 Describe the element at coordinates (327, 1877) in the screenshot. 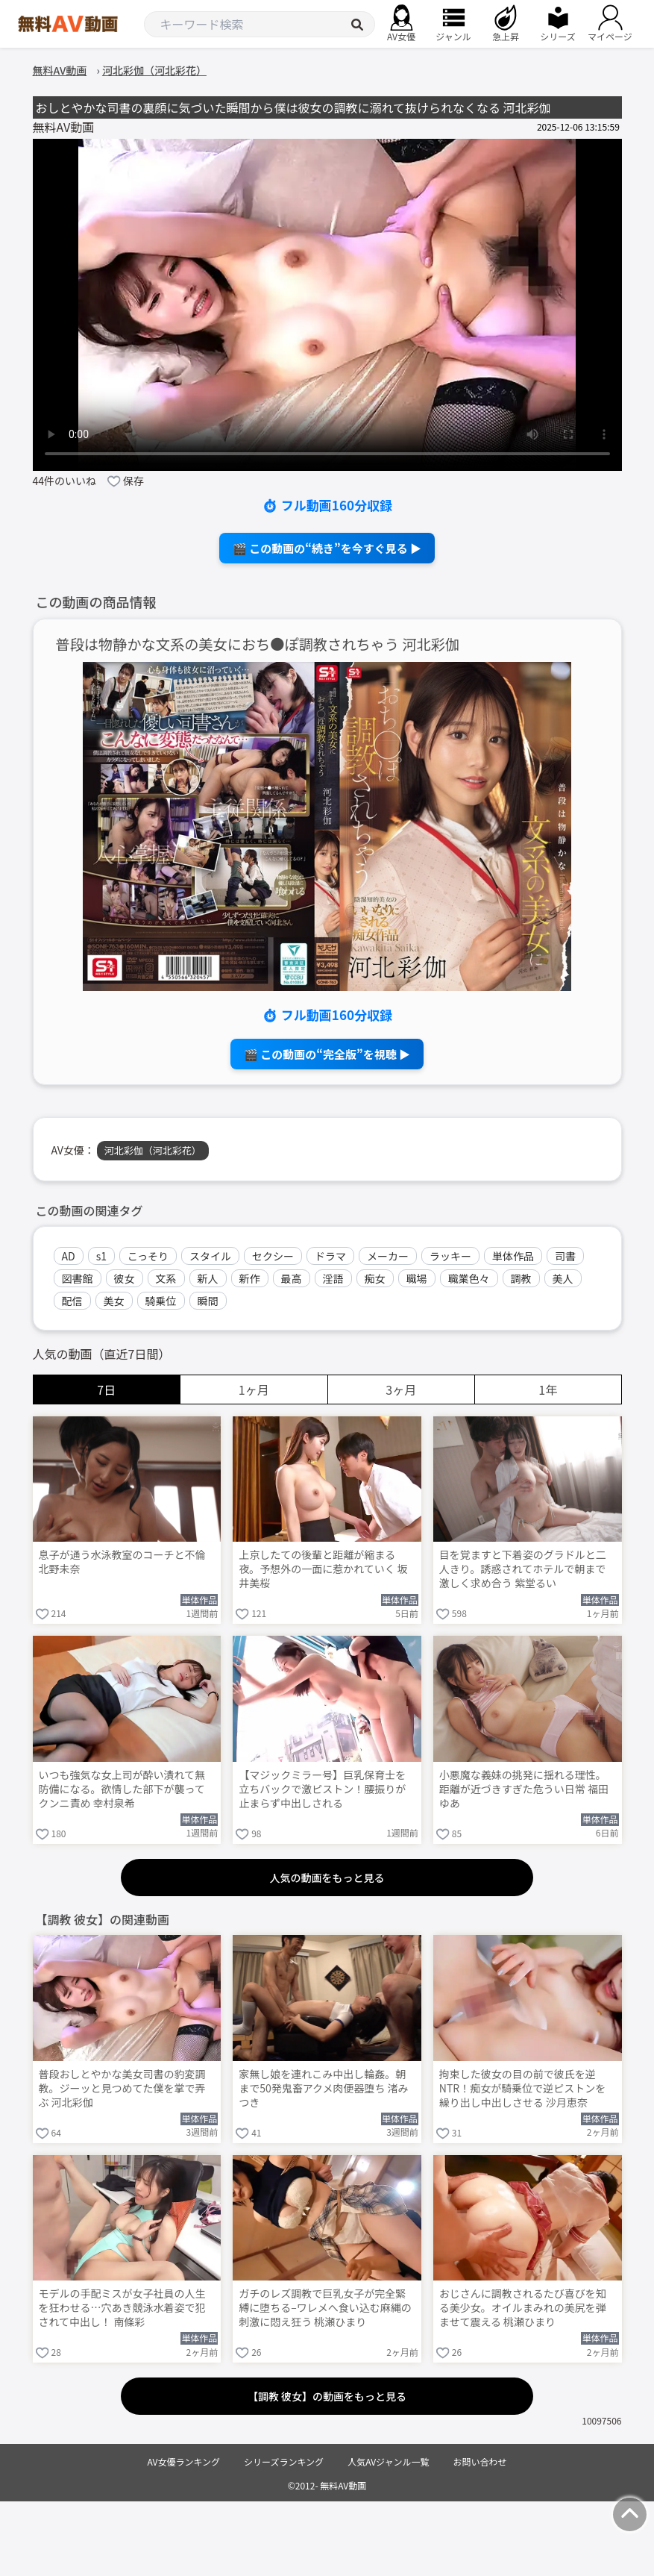

I see `人気の動画をもっと見る` at that location.